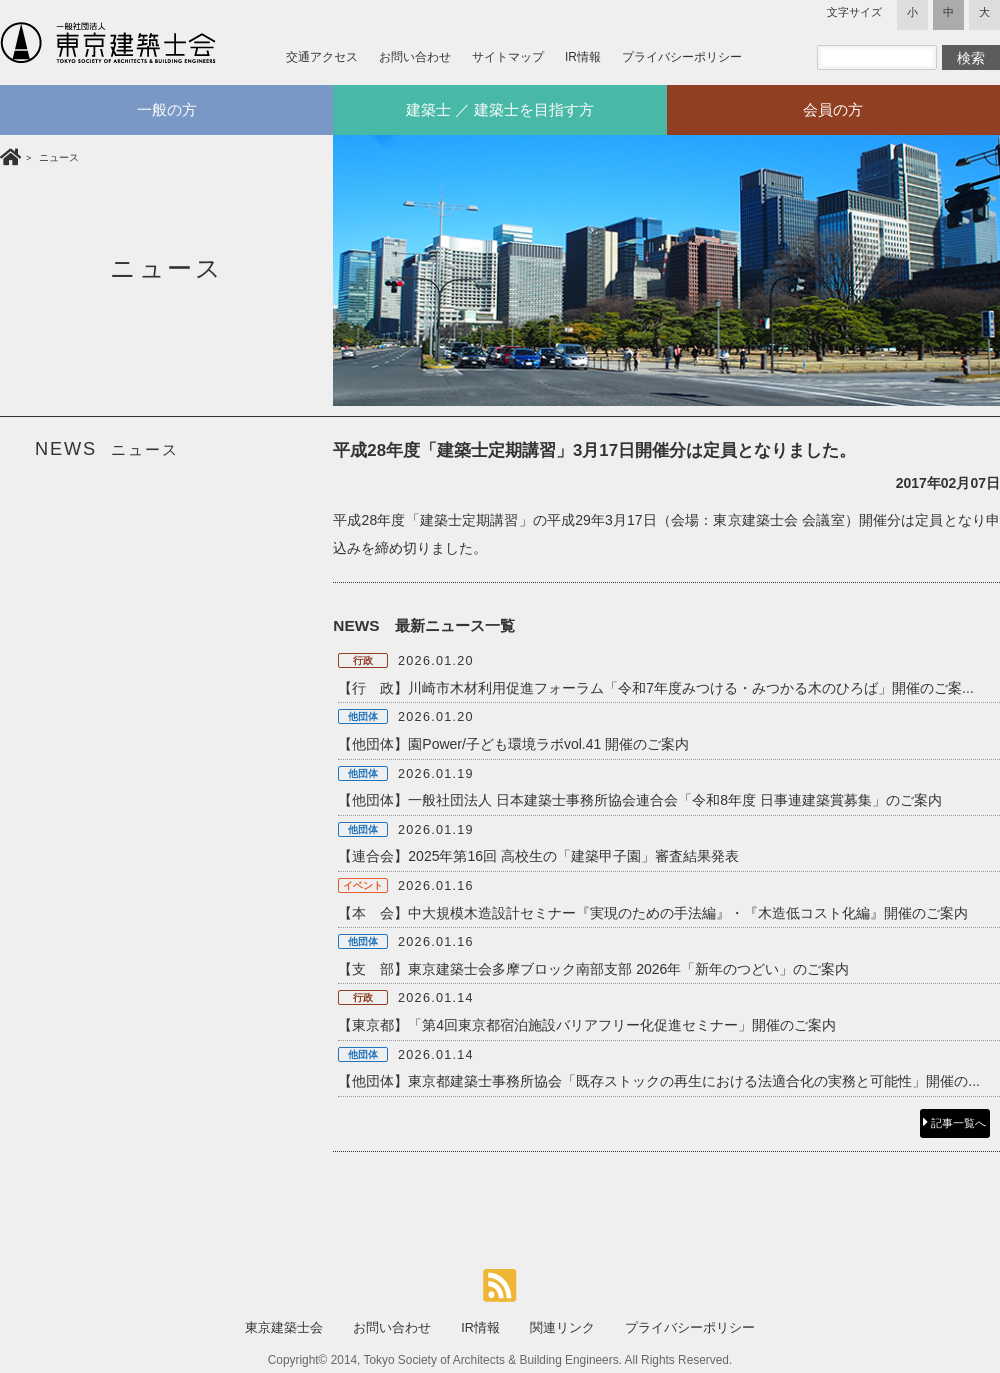 The width and height of the screenshot is (1000, 1373). What do you see at coordinates (284, 1328) in the screenshot?
I see `東京建築士会` at bounding box center [284, 1328].